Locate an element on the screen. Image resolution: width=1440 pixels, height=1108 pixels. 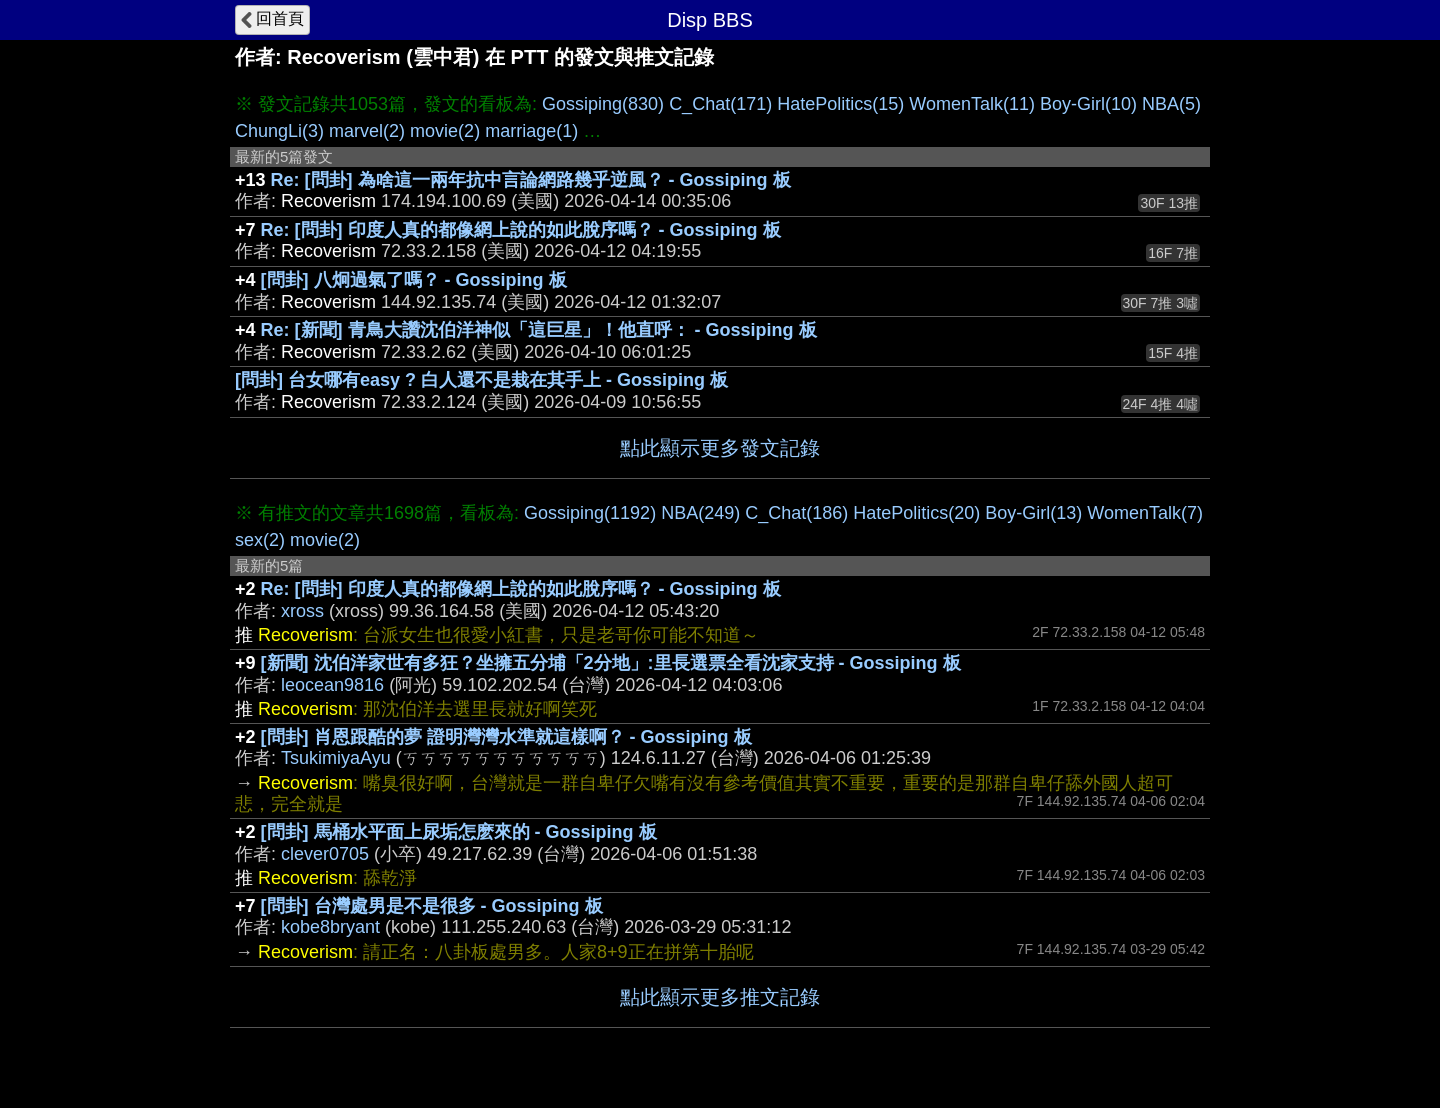
NBA(5) is located at coordinates (1171, 104).